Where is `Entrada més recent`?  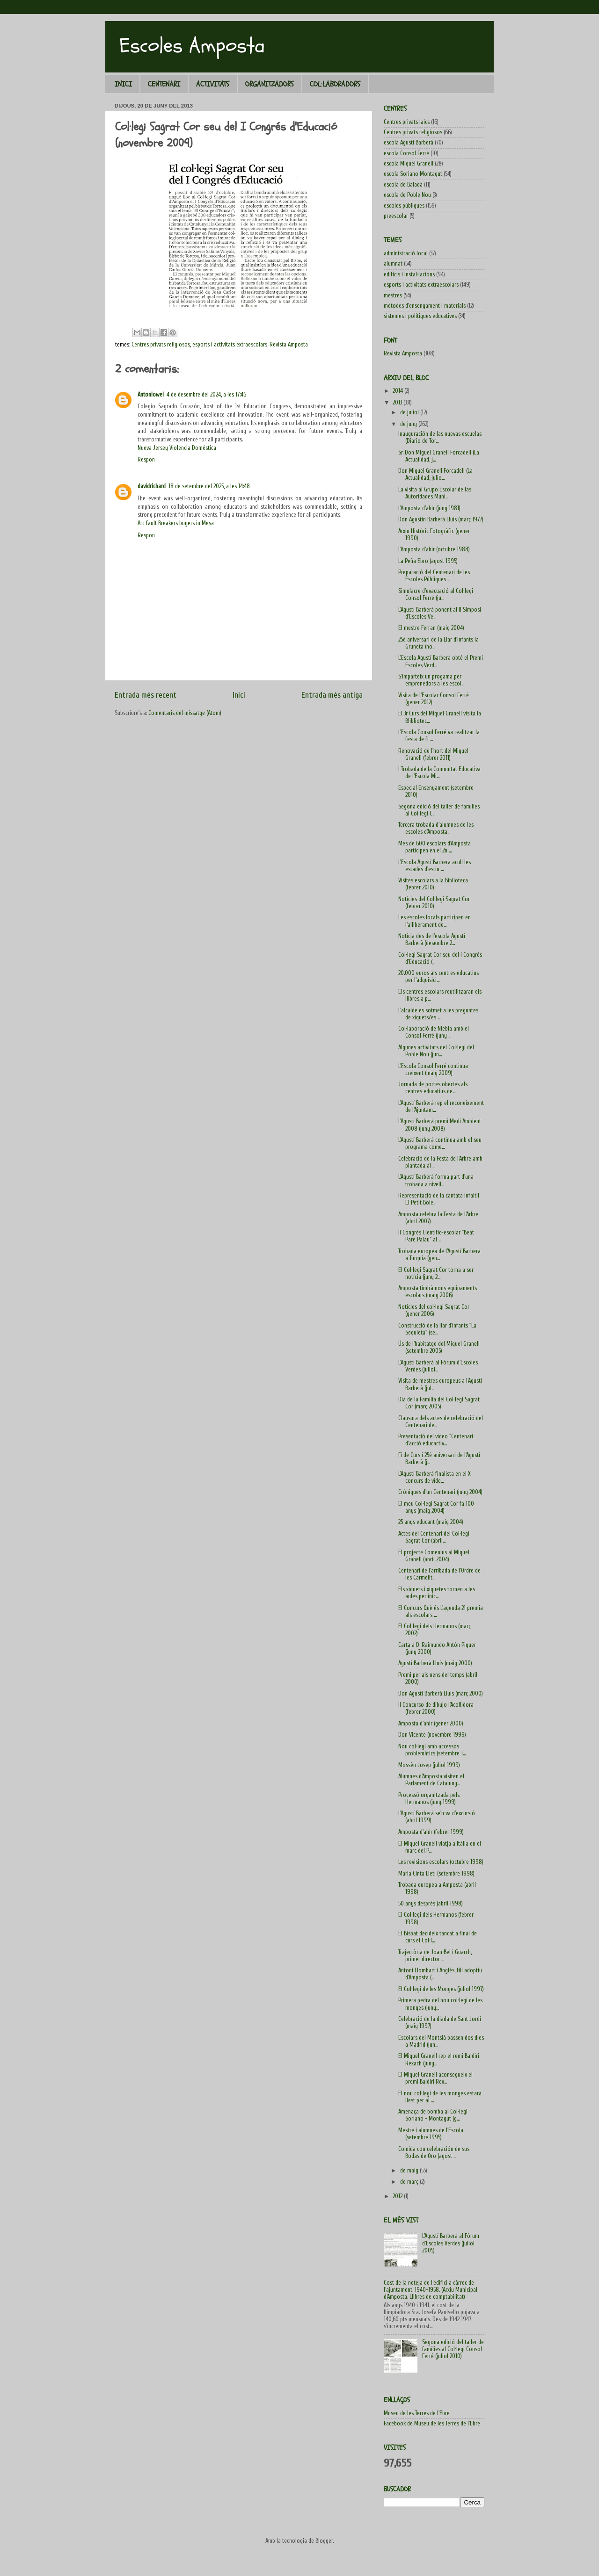 Entrada més recent is located at coordinates (145, 695).